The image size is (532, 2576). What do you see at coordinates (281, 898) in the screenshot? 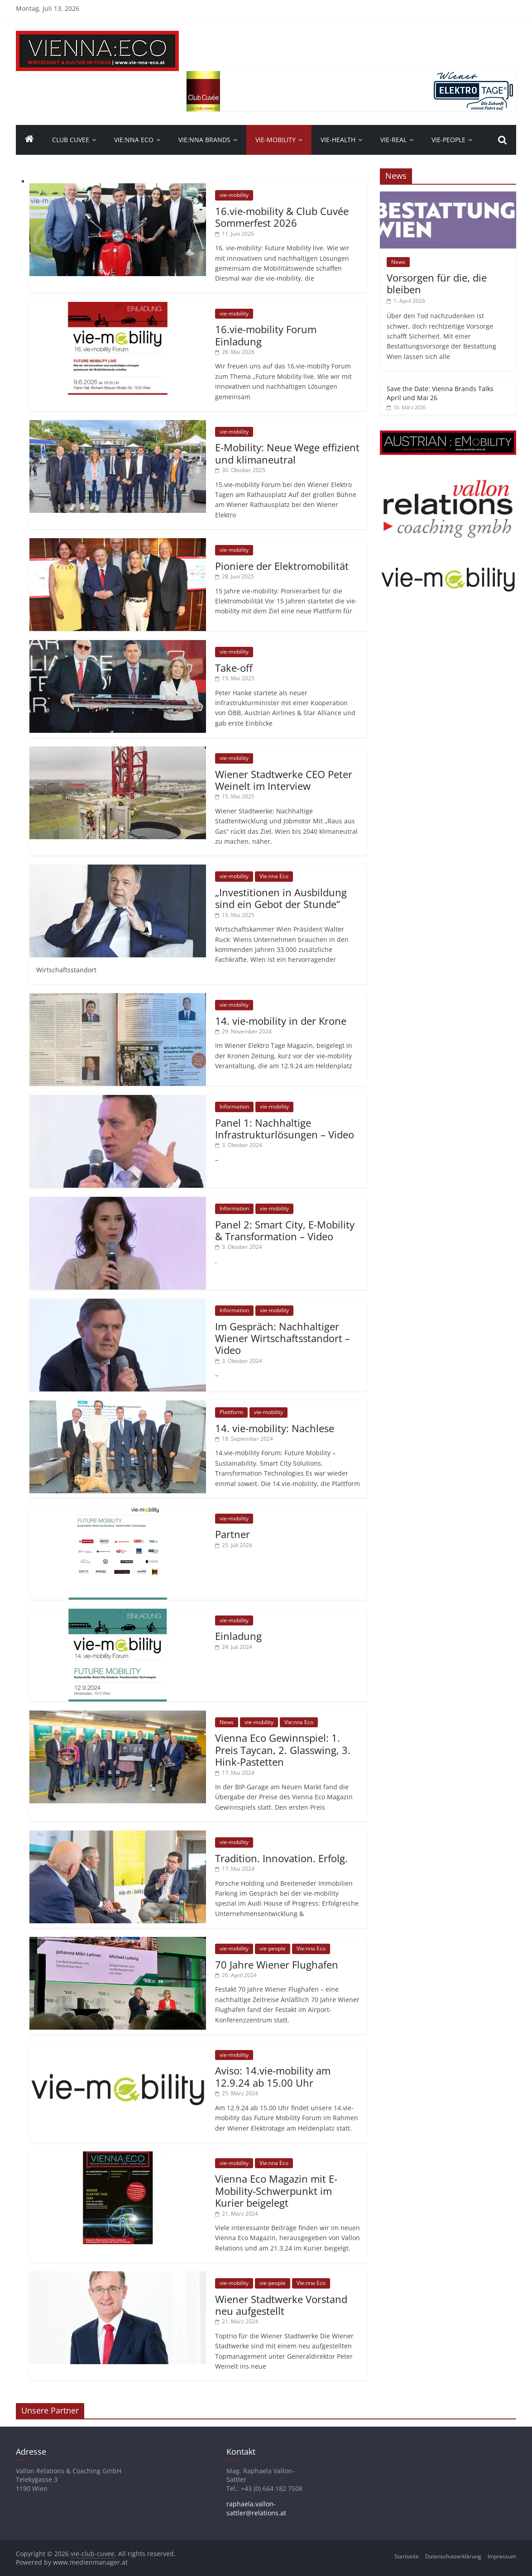
I see `„Investitionen in Ausbildung sind ein Gebot der Stunde“` at bounding box center [281, 898].